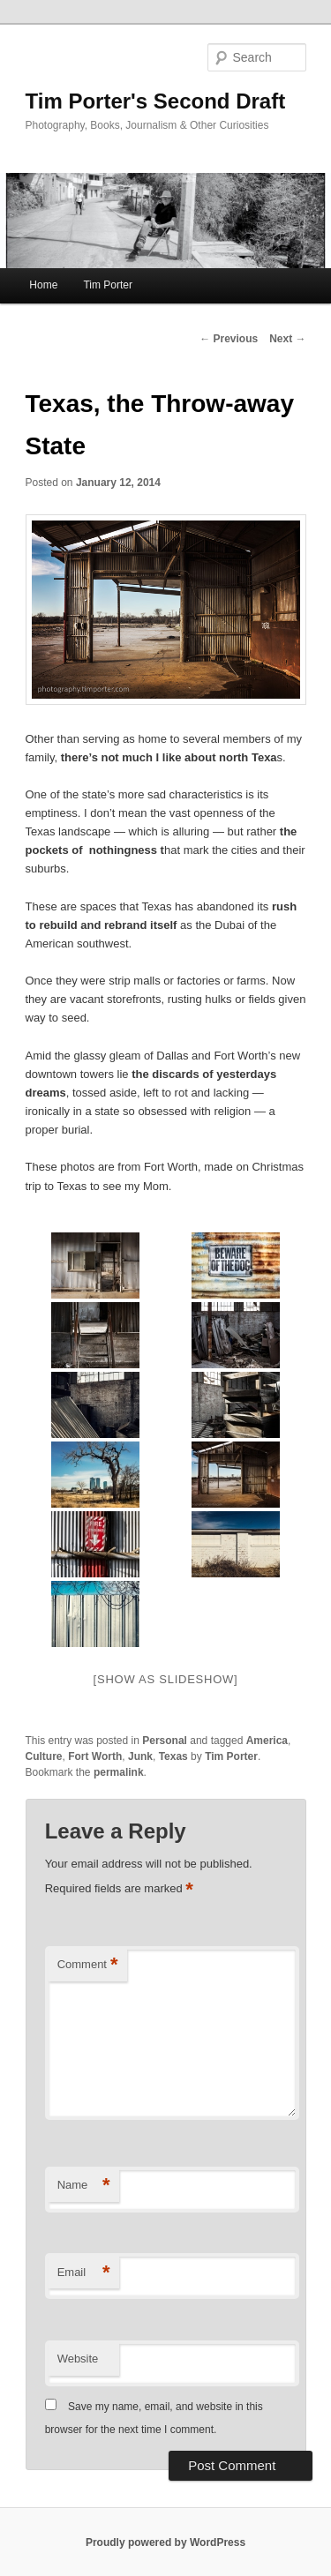  What do you see at coordinates (173, 1756) in the screenshot?
I see `Texas` at bounding box center [173, 1756].